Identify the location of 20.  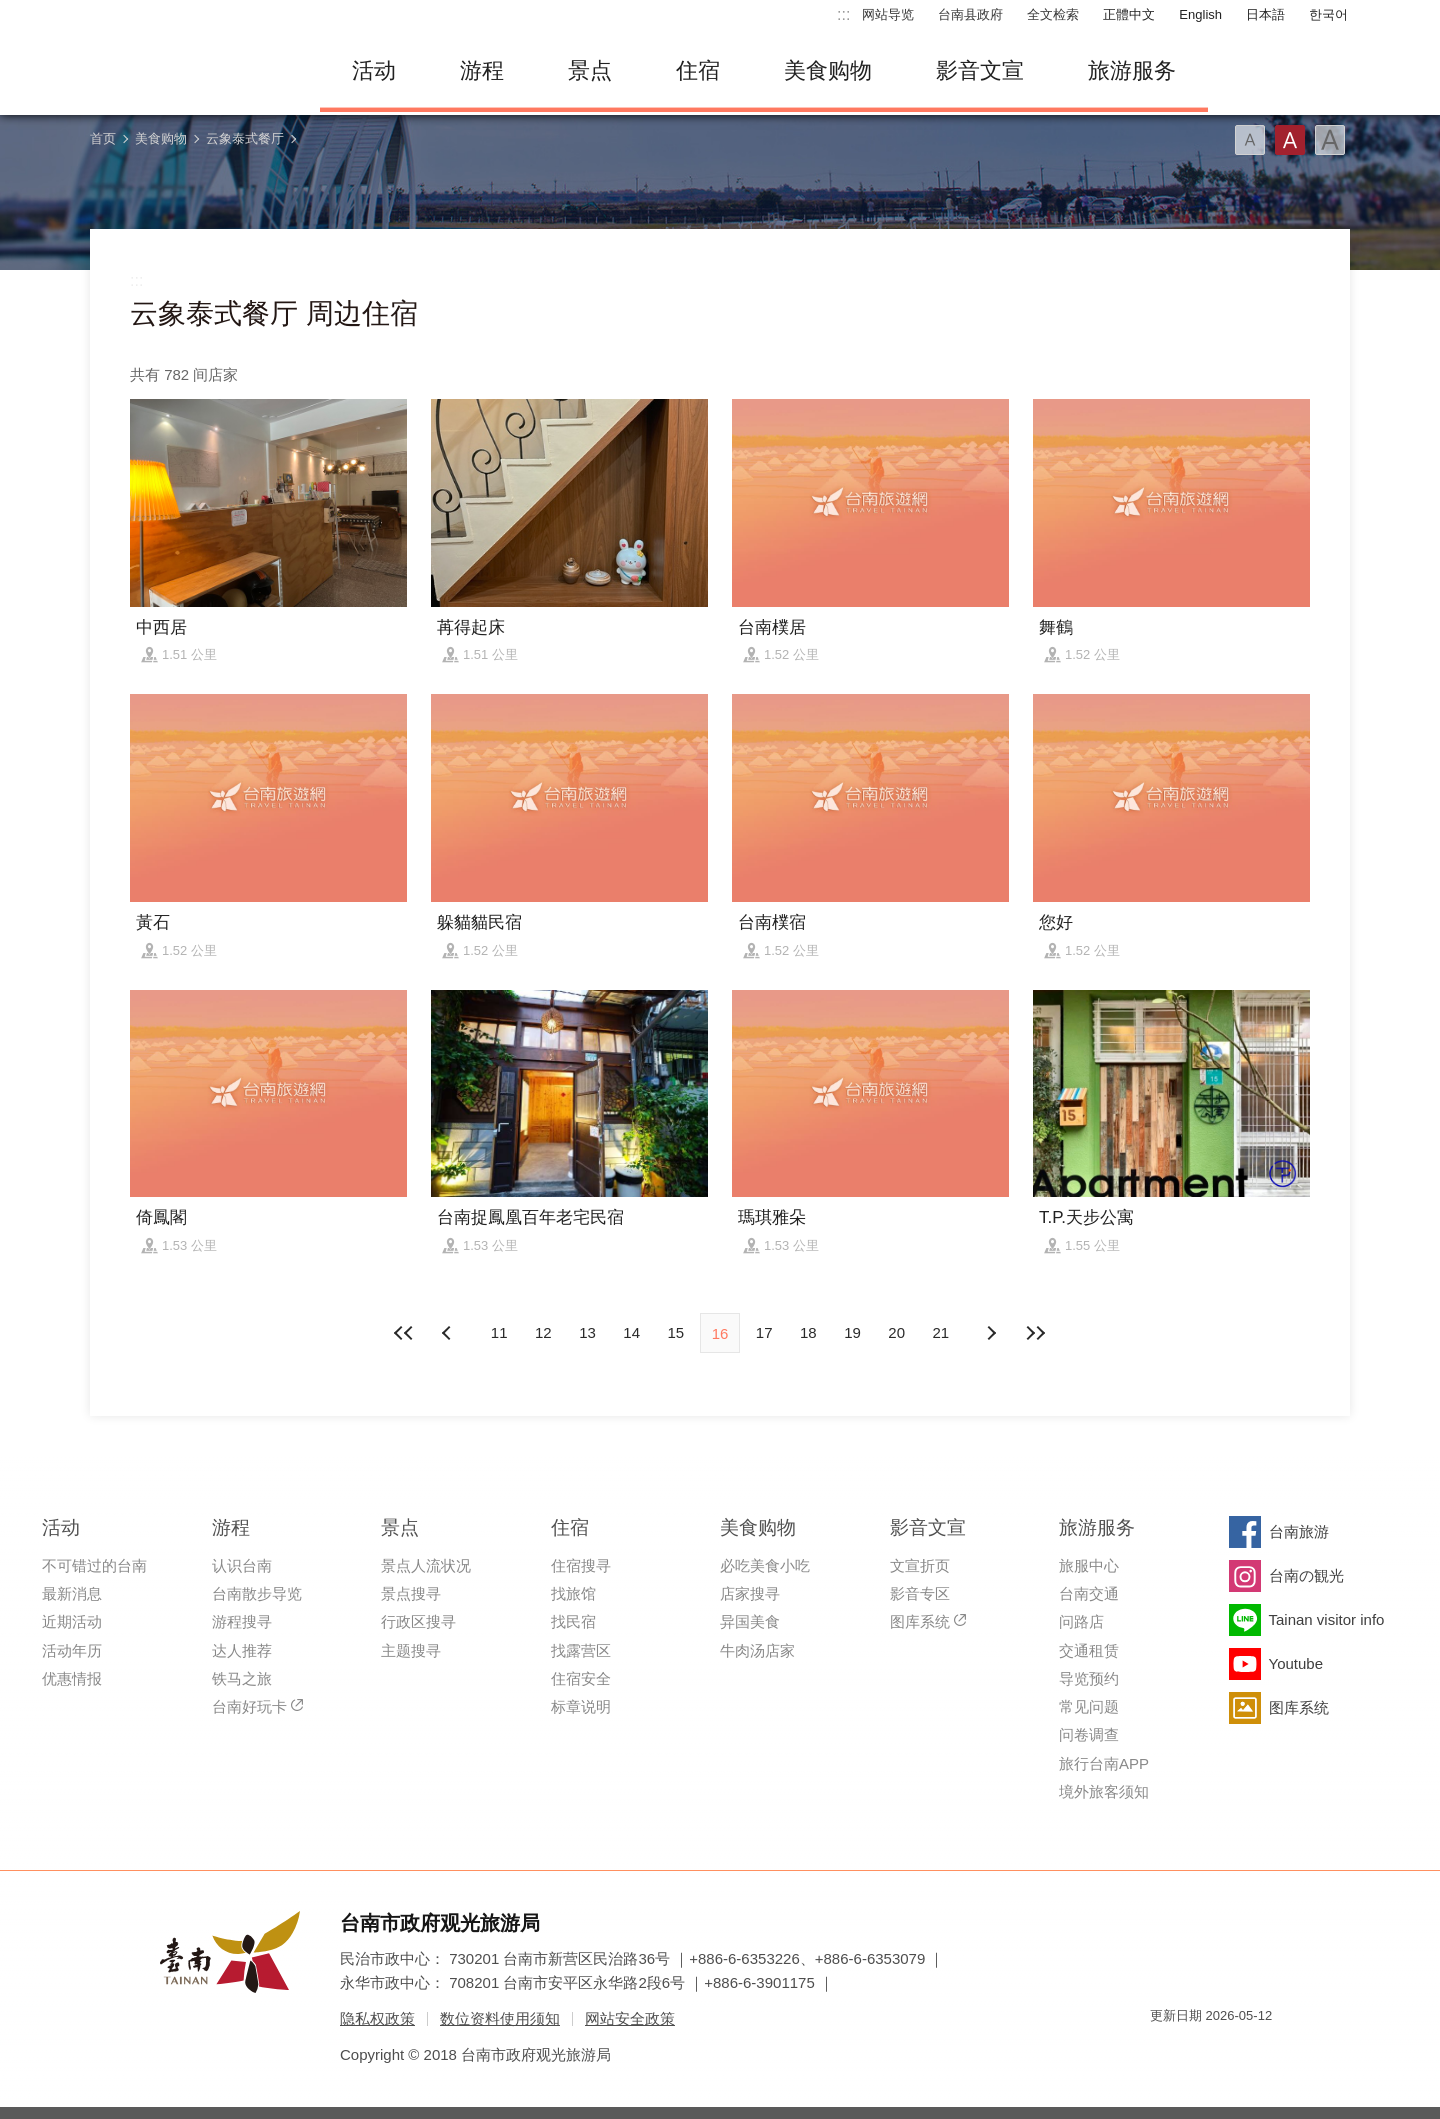
(896, 1332).